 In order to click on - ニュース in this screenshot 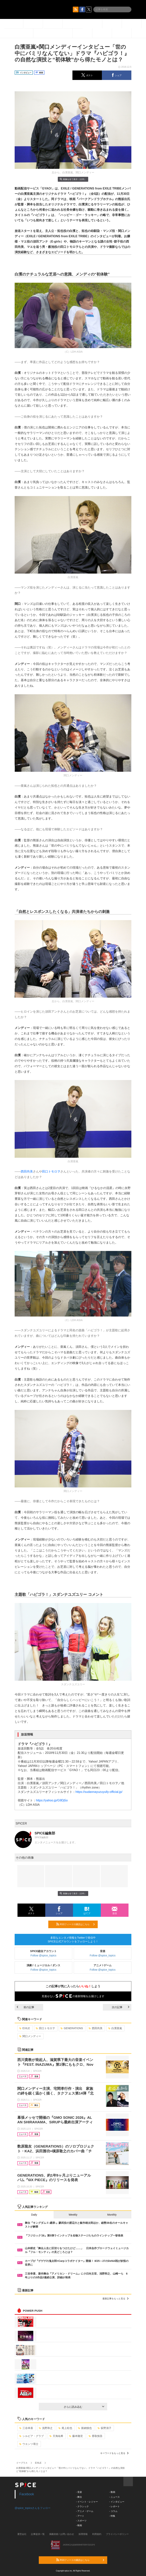, I will do `click(114, 2497)`.